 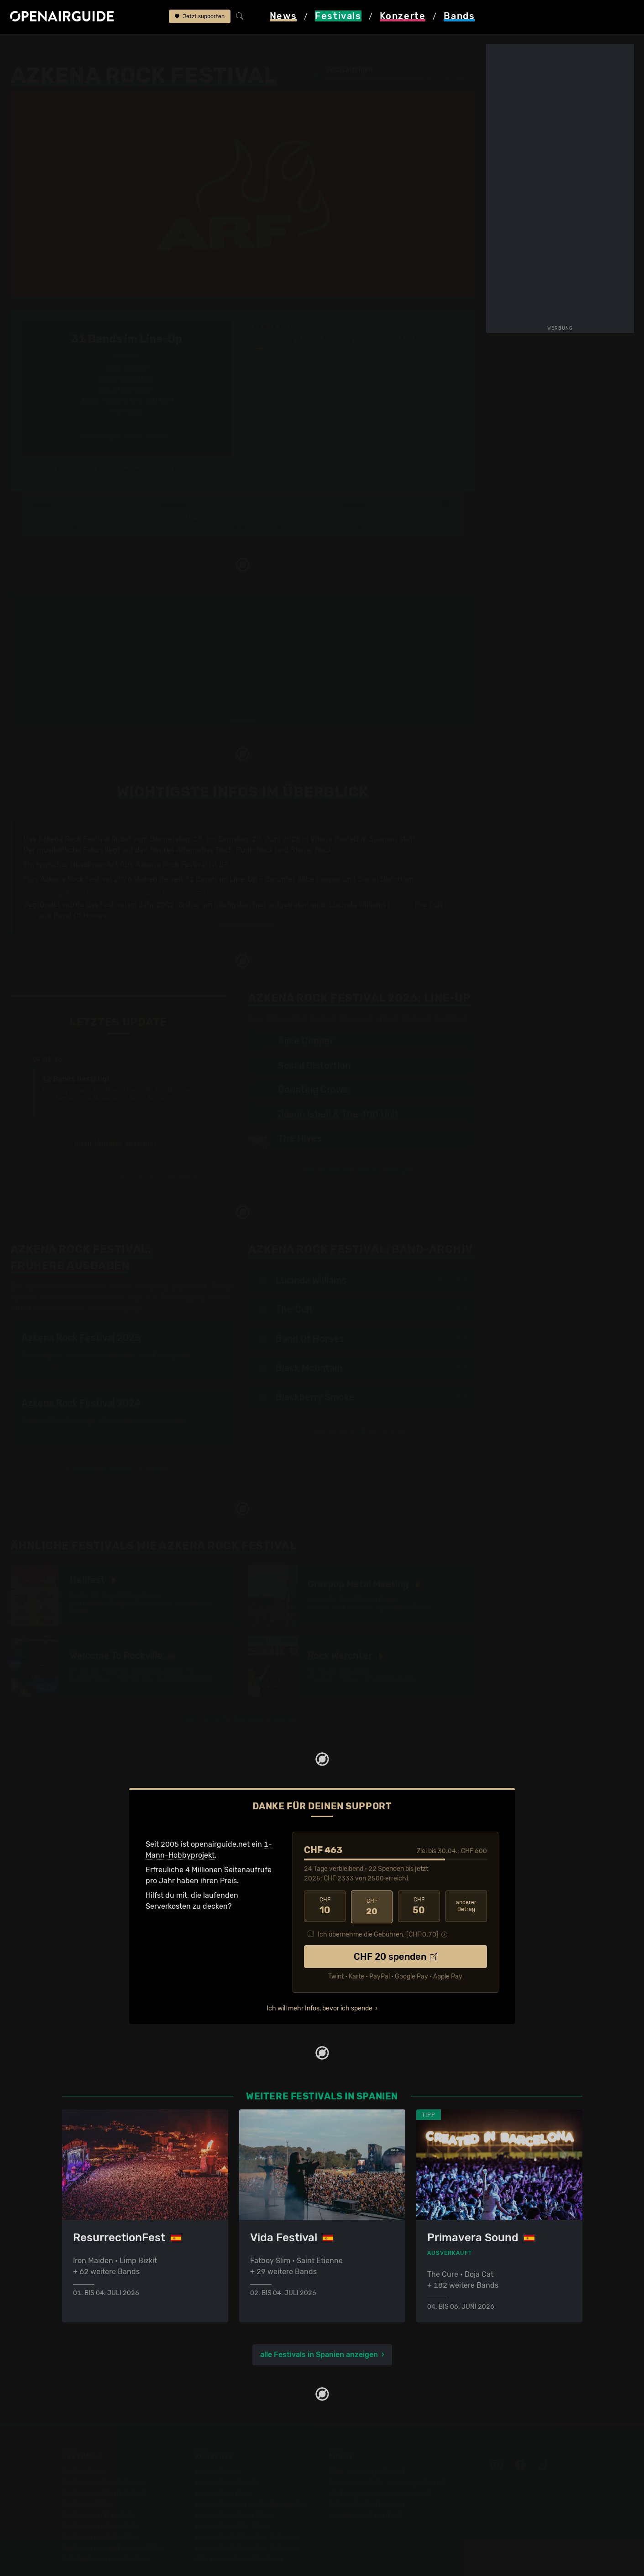 I want to click on 2017, so click(x=441, y=1277).